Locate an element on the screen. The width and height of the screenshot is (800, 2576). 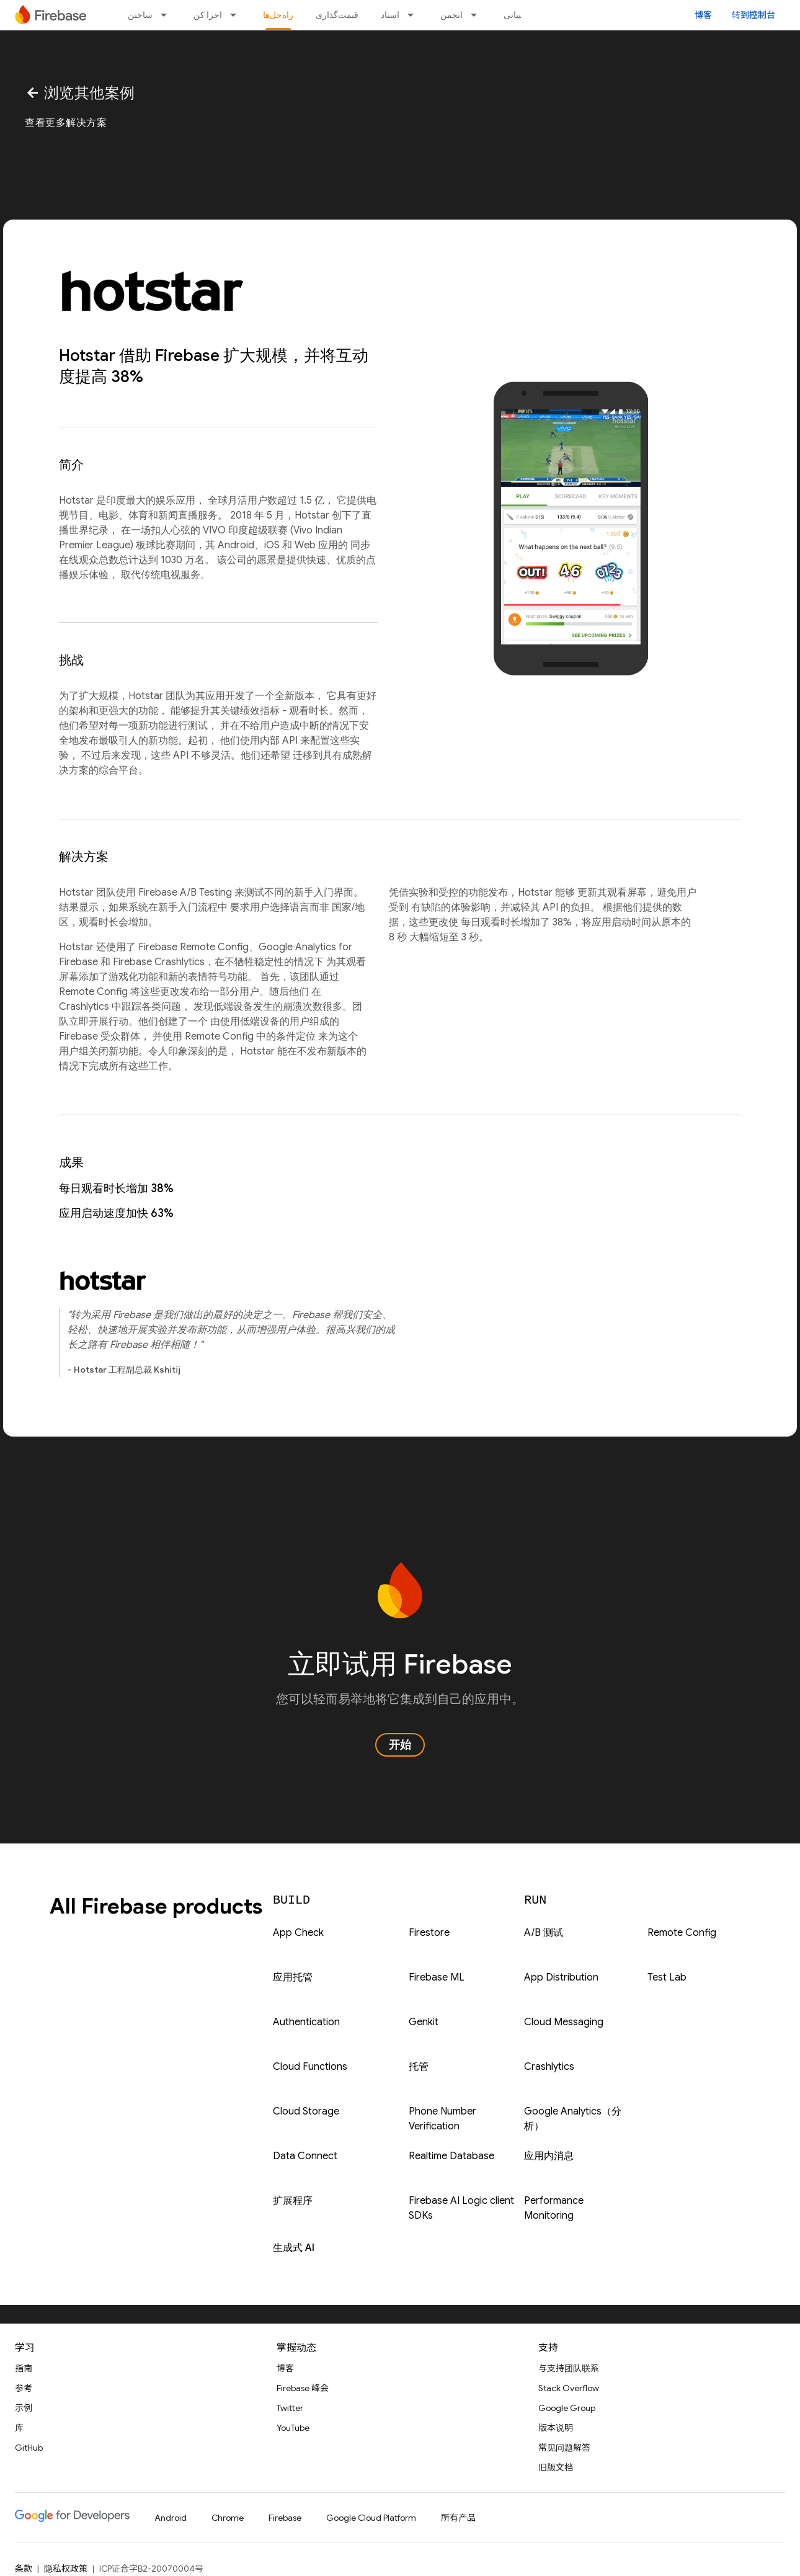
托管 is located at coordinates (419, 2067).